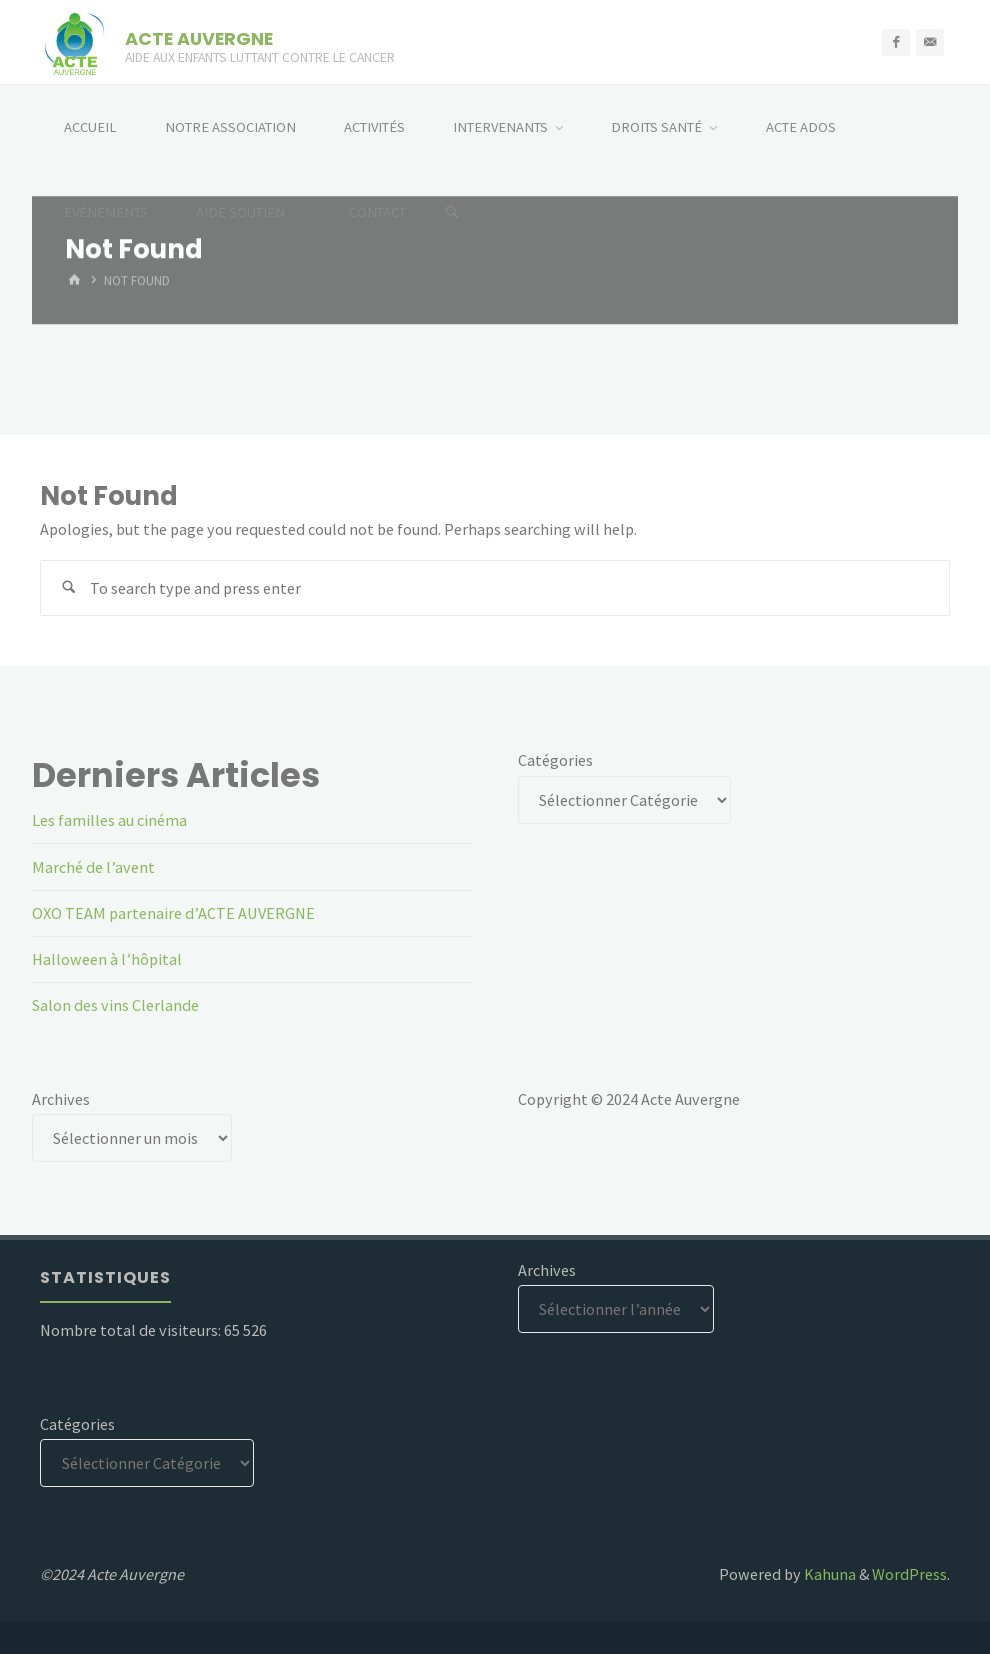 This screenshot has width=990, height=1654. What do you see at coordinates (555, 760) in the screenshot?
I see `Catégories` at bounding box center [555, 760].